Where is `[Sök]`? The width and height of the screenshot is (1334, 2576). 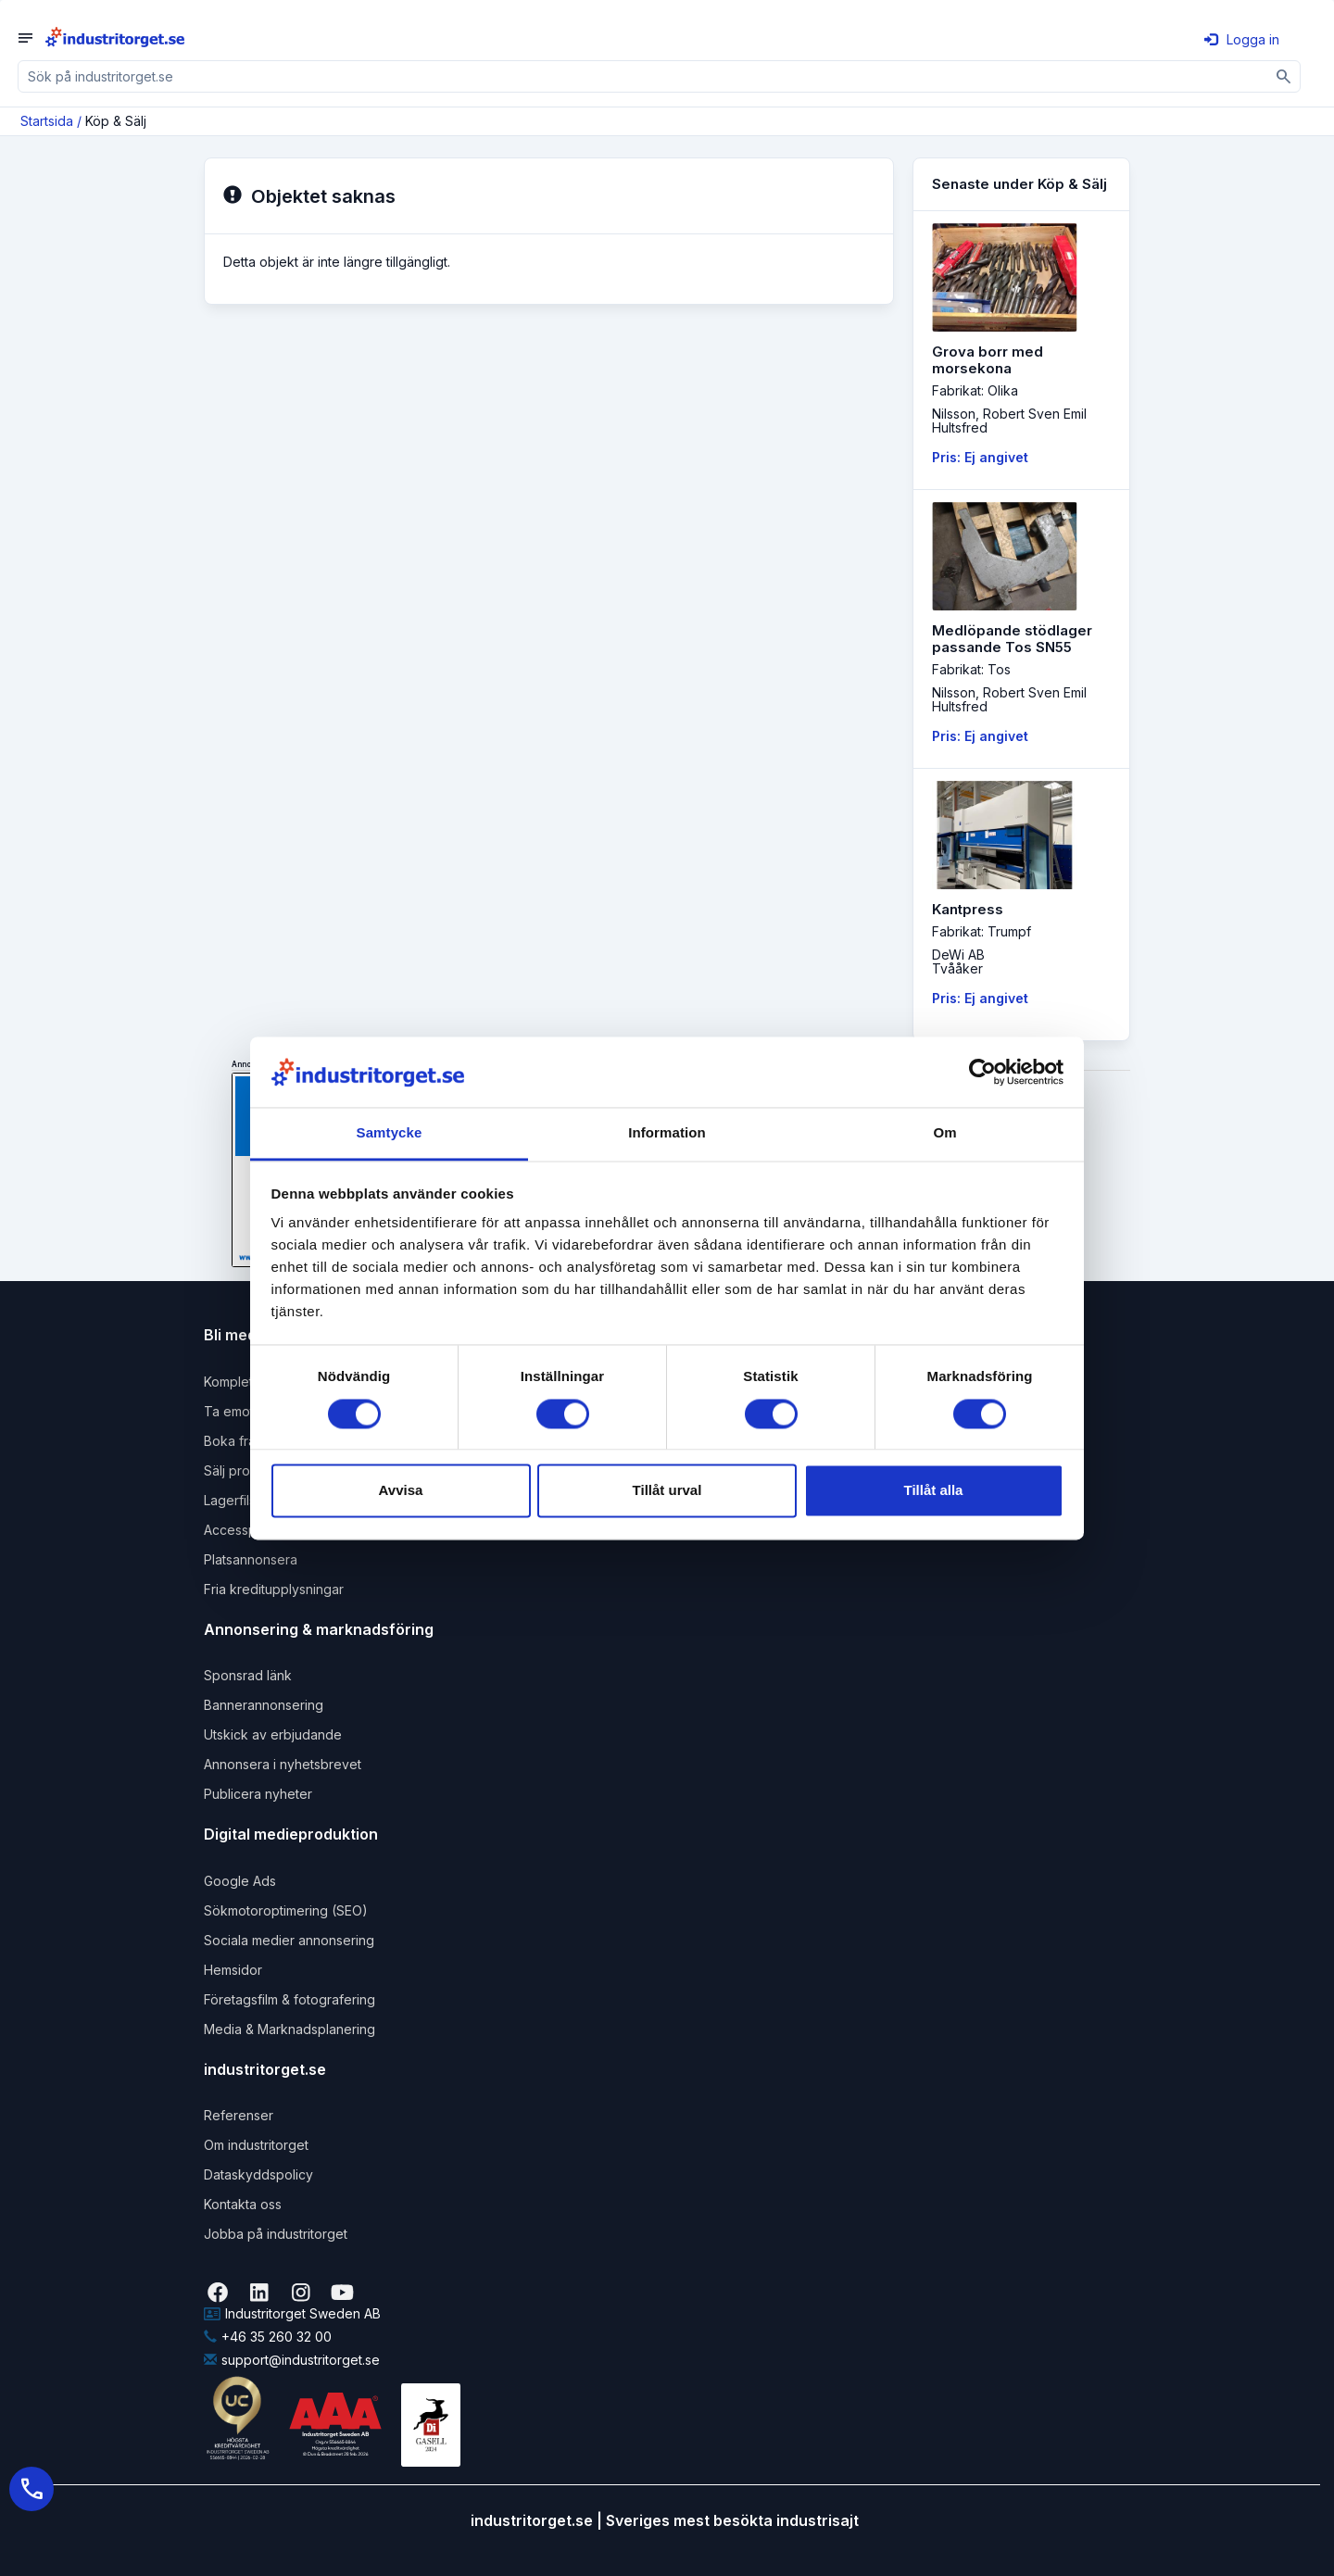
[Sök] is located at coordinates (1284, 76).